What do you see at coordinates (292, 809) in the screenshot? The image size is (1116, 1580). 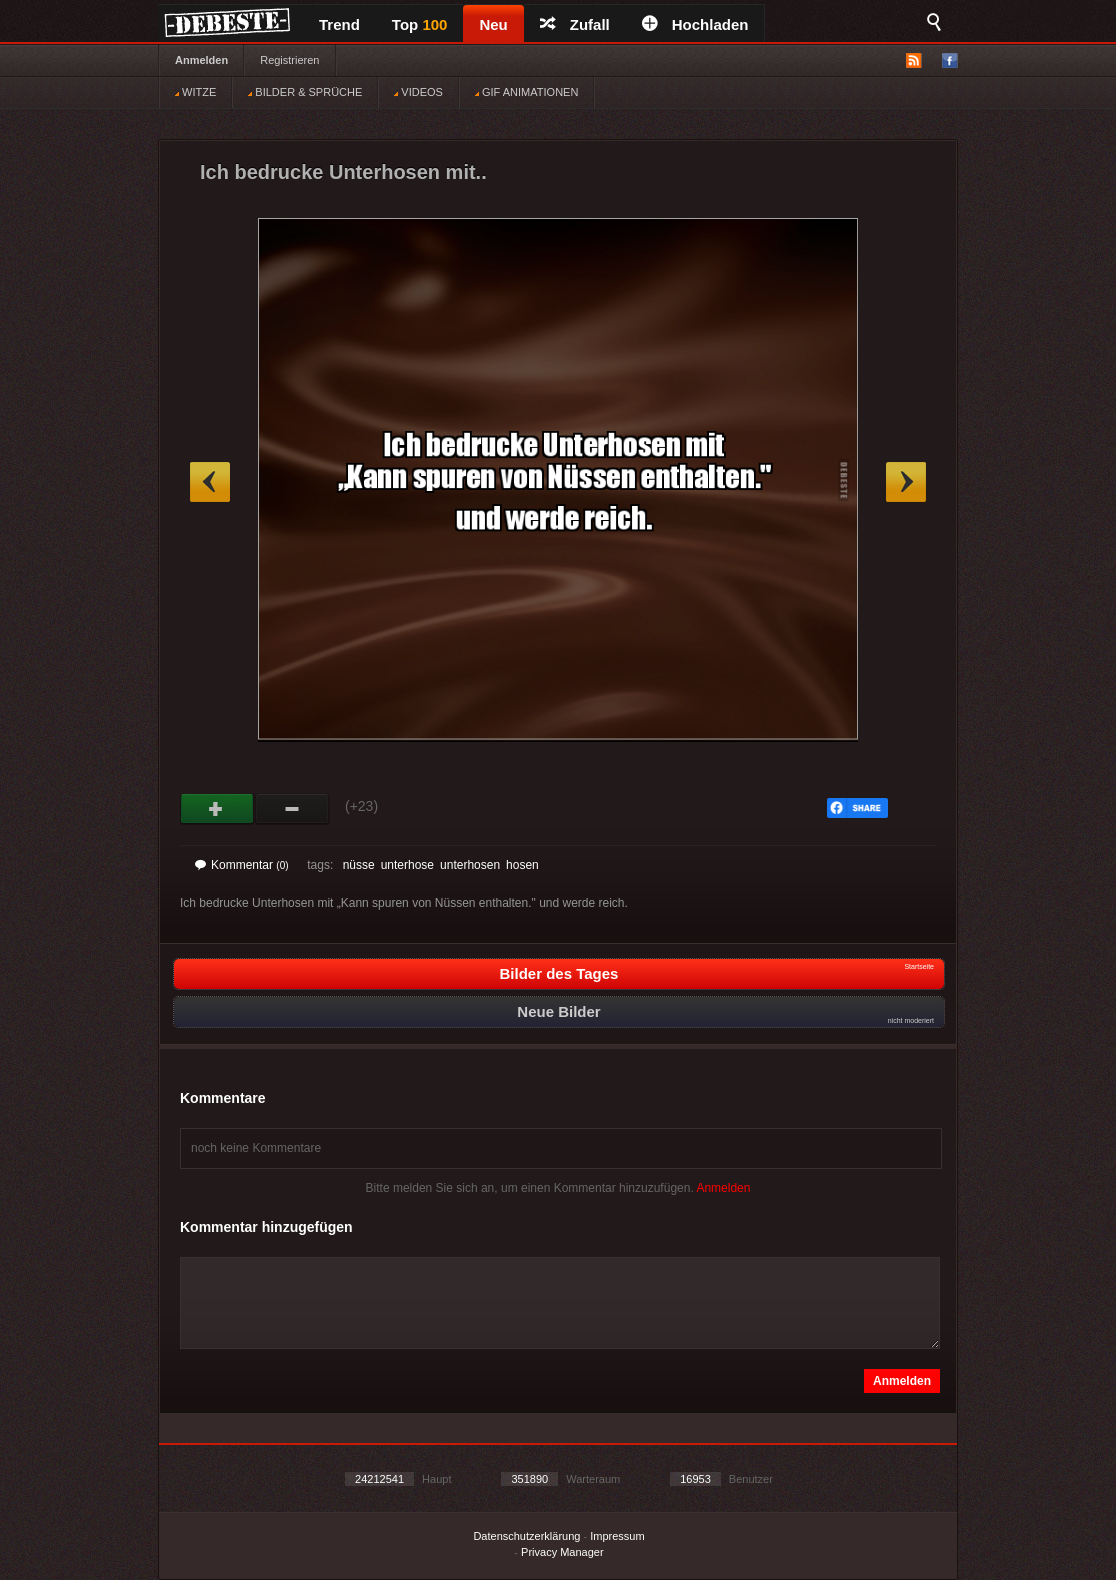 I see `Schwach` at bounding box center [292, 809].